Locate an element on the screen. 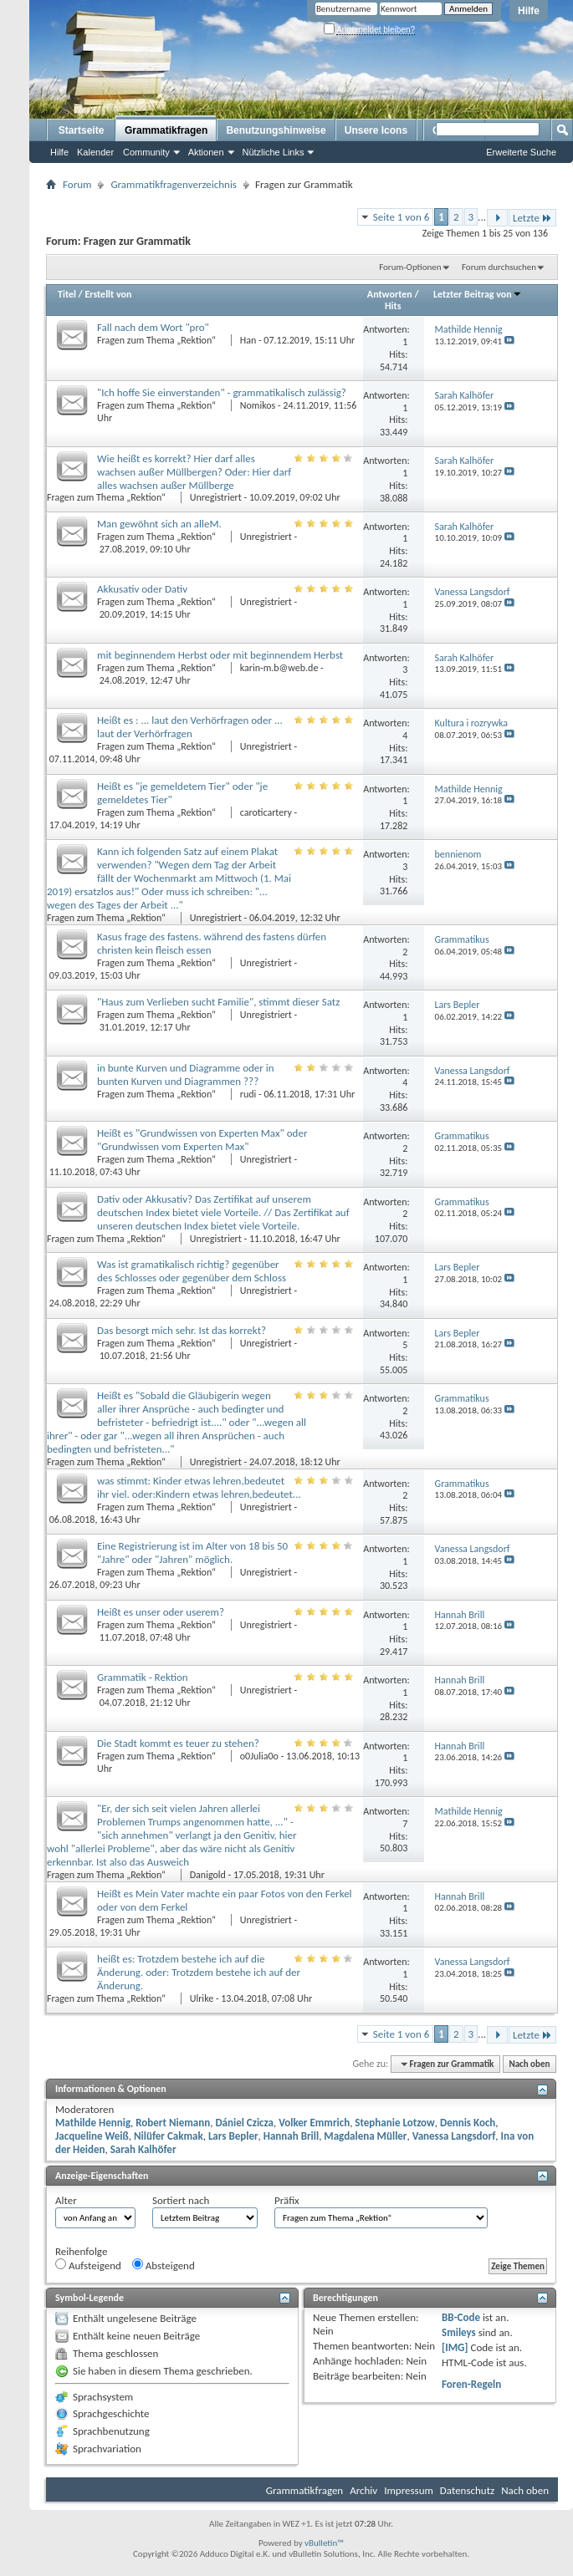 The width and height of the screenshot is (573, 2576). Akkusativ oder Dativ is located at coordinates (142, 589).